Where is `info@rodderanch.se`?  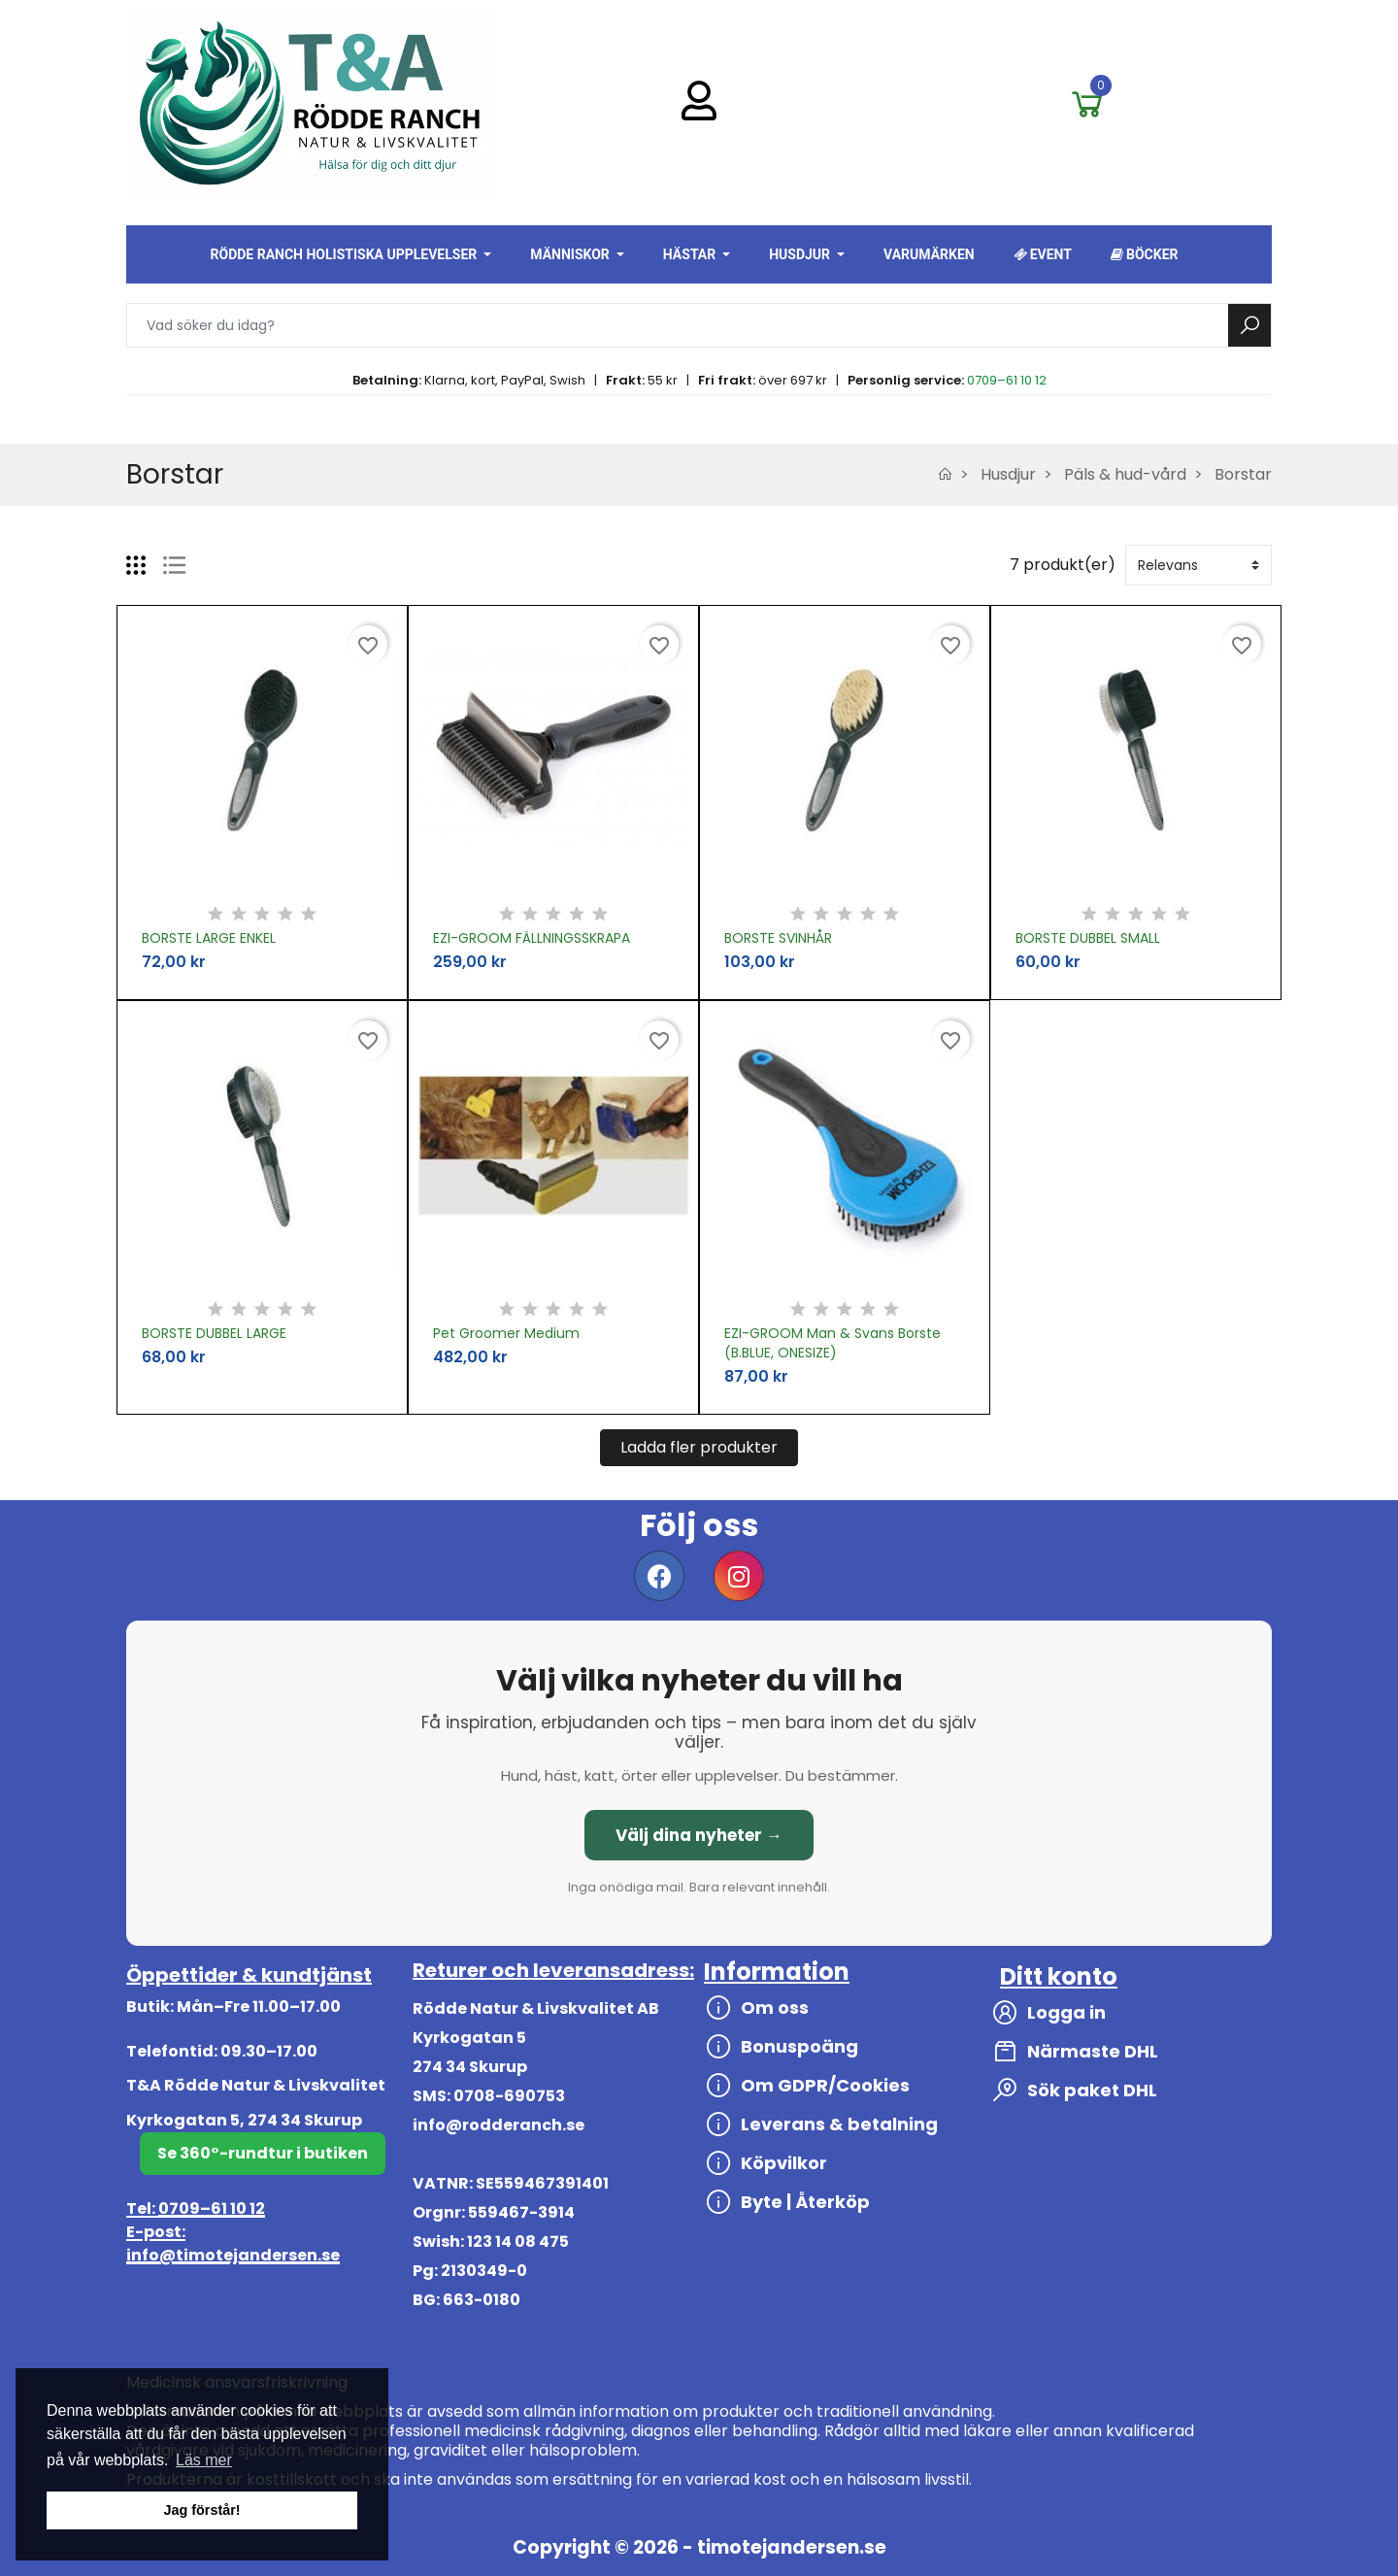 info@rodderanch.se is located at coordinates (498, 2125).